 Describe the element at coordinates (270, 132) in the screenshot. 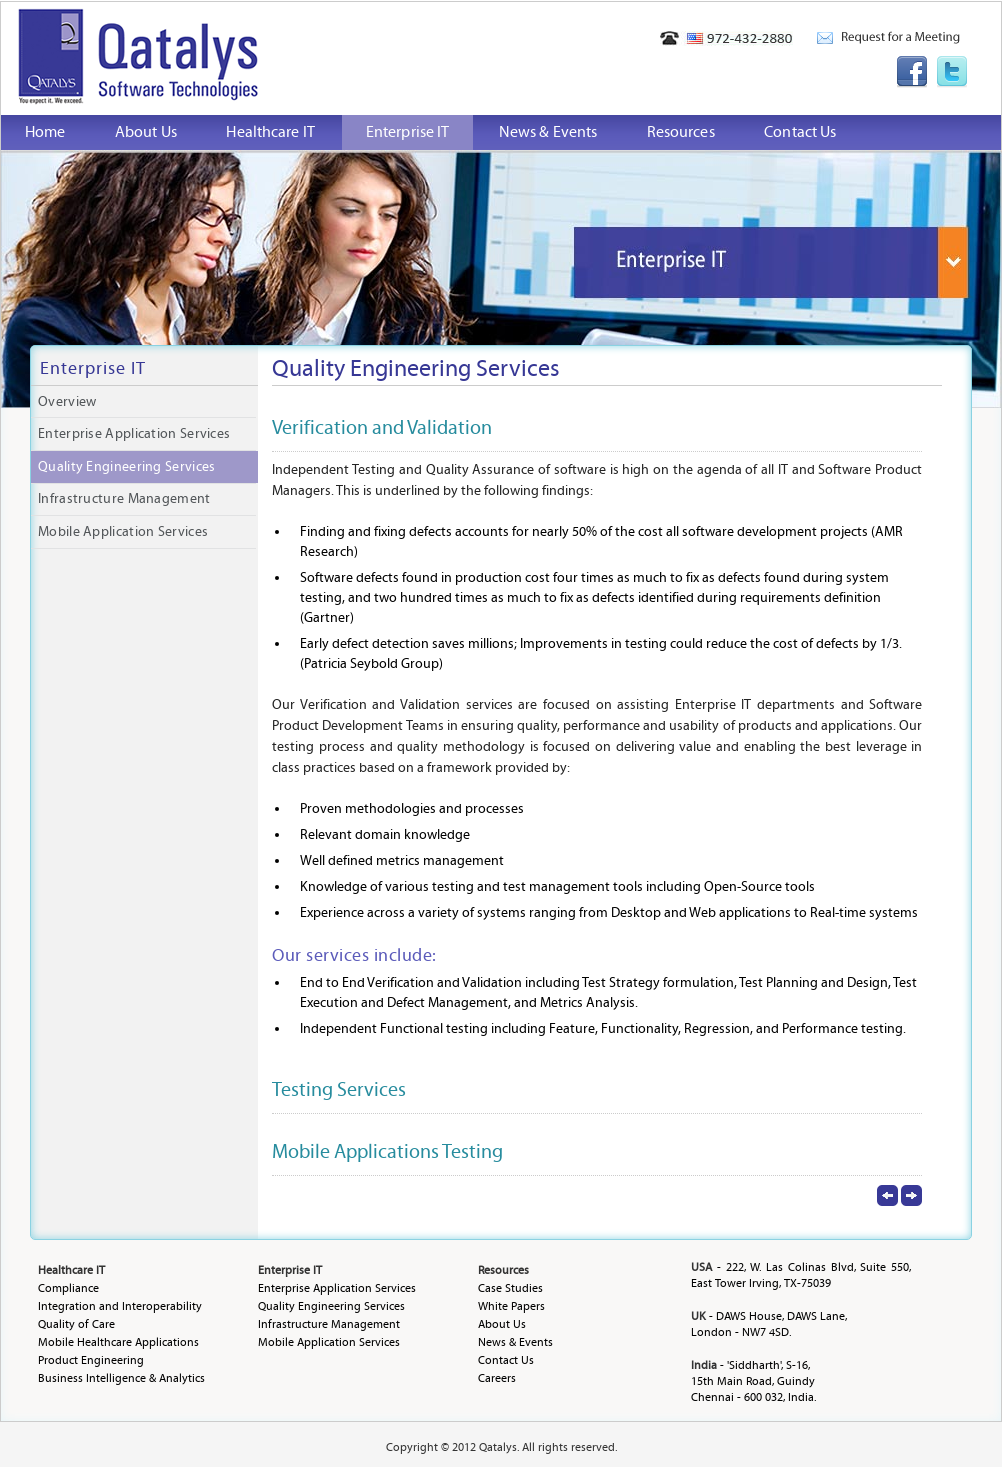

I see `Healthcare IT` at that location.